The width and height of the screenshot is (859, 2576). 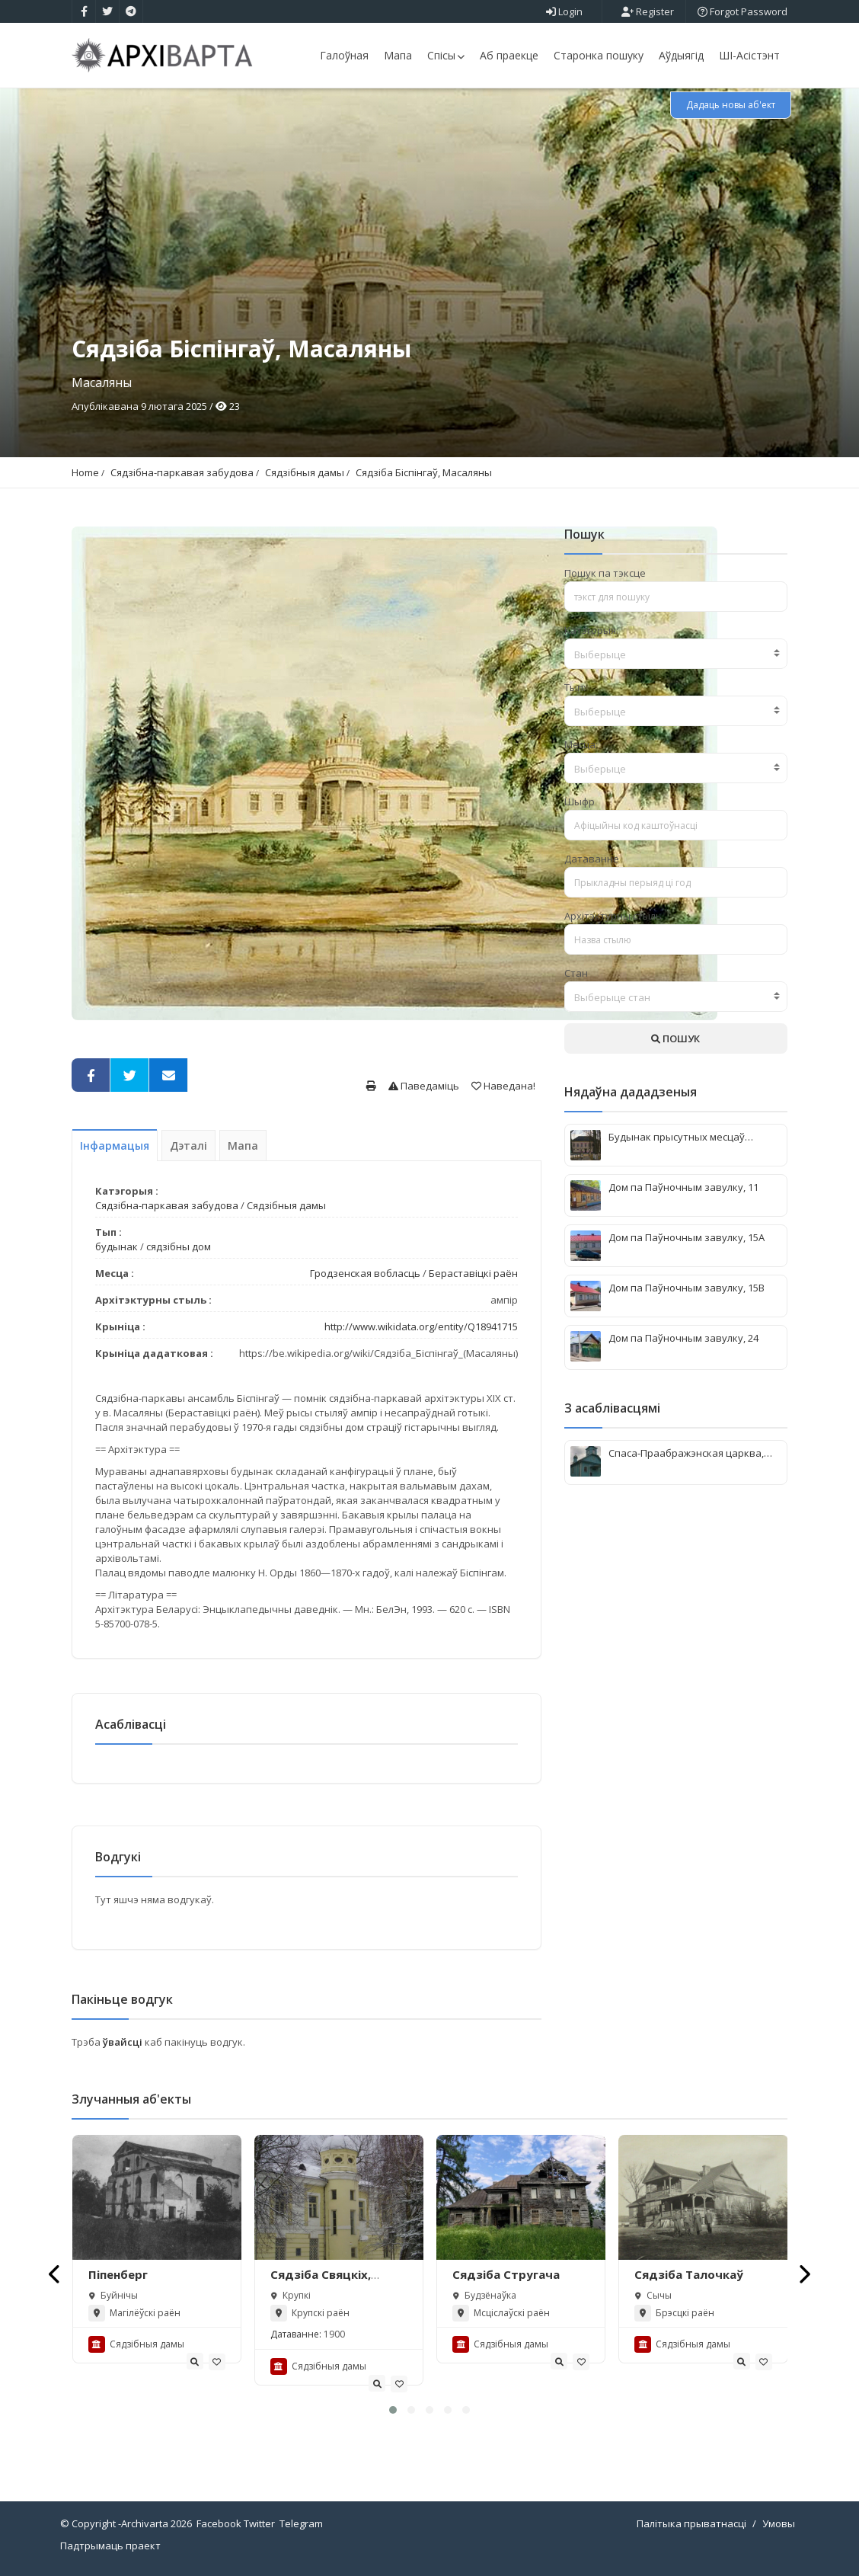 I want to click on Аўдыягід, so click(x=681, y=55).